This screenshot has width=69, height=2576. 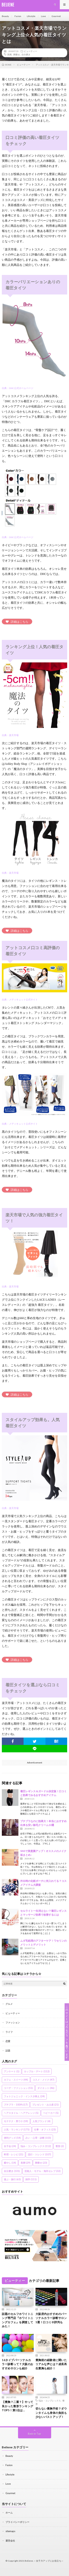 I want to click on モテテク・男ウケ [モテテク・男ウケ (59個の項目)], so click(x=16, y=2121).